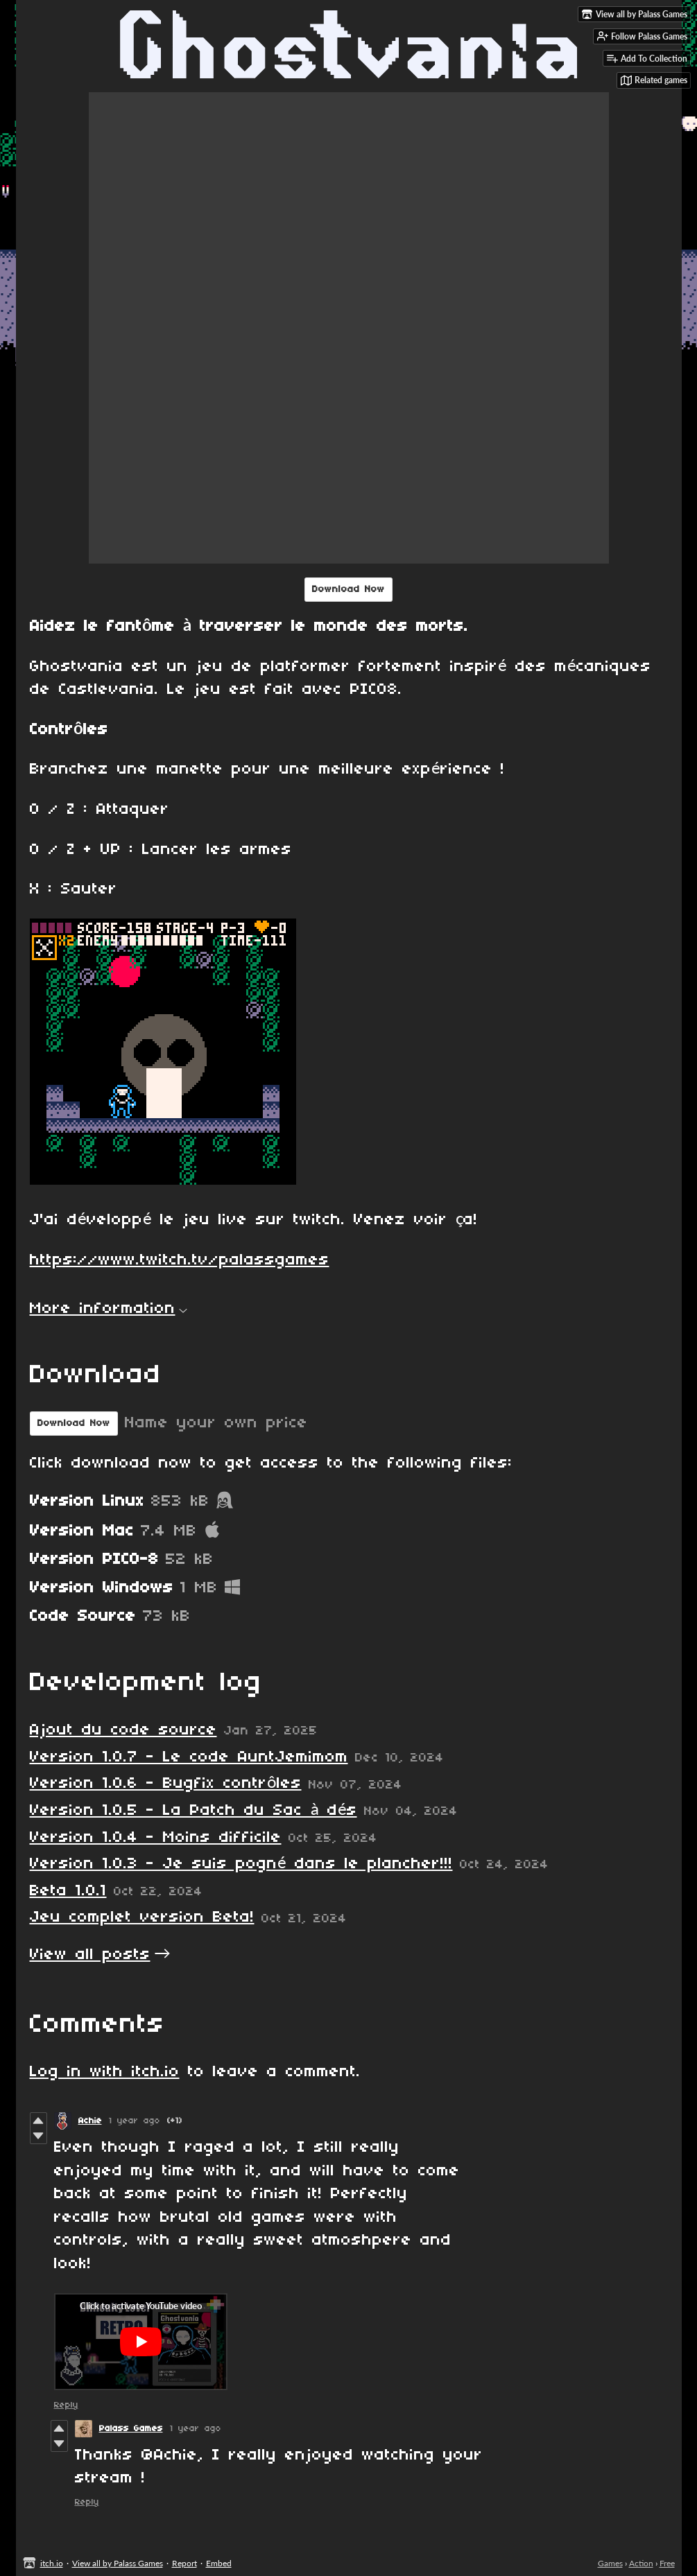  What do you see at coordinates (66, 2405) in the screenshot?
I see `Reply` at bounding box center [66, 2405].